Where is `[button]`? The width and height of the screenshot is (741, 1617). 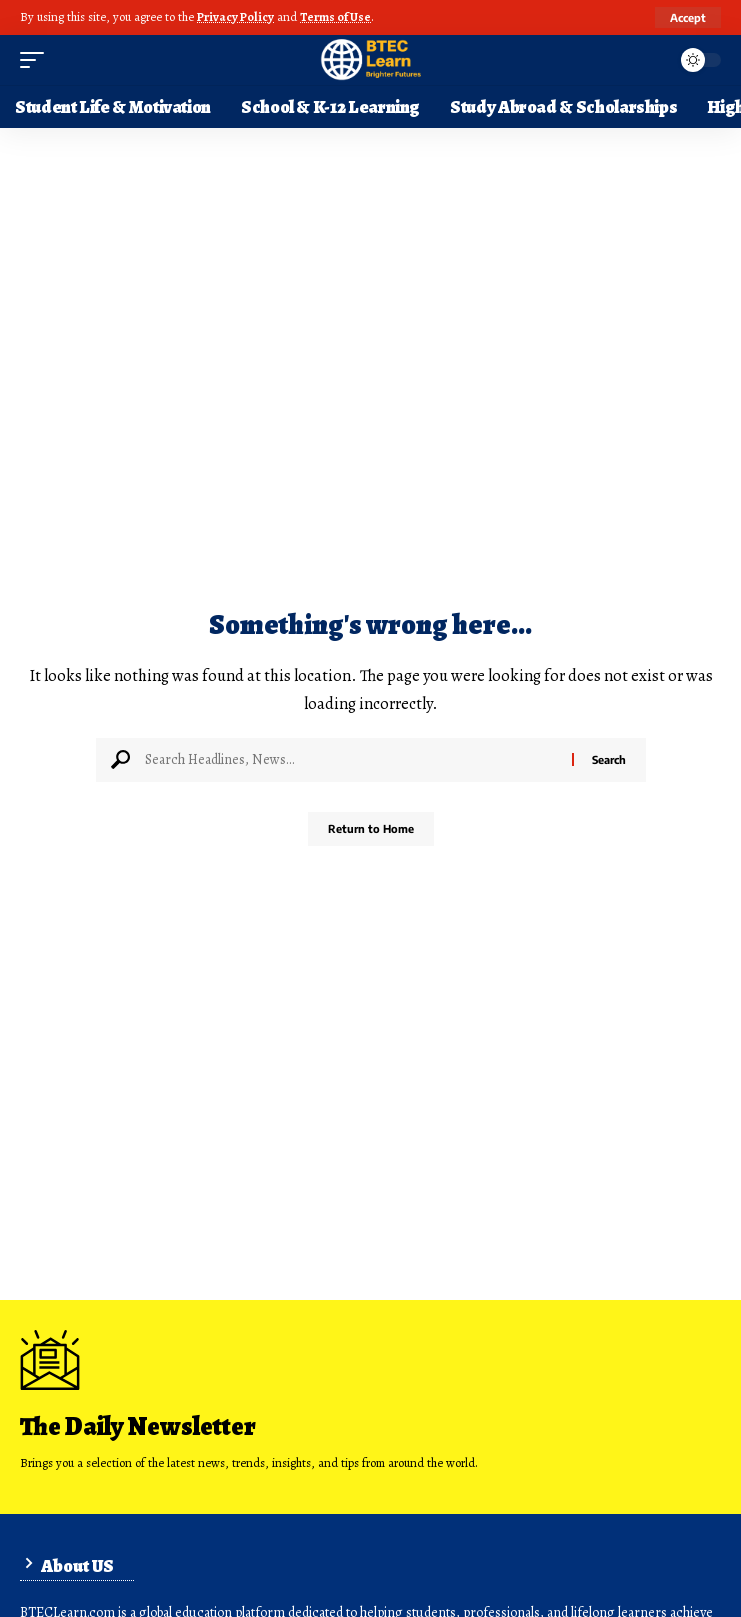
[button] is located at coordinates (688, 17).